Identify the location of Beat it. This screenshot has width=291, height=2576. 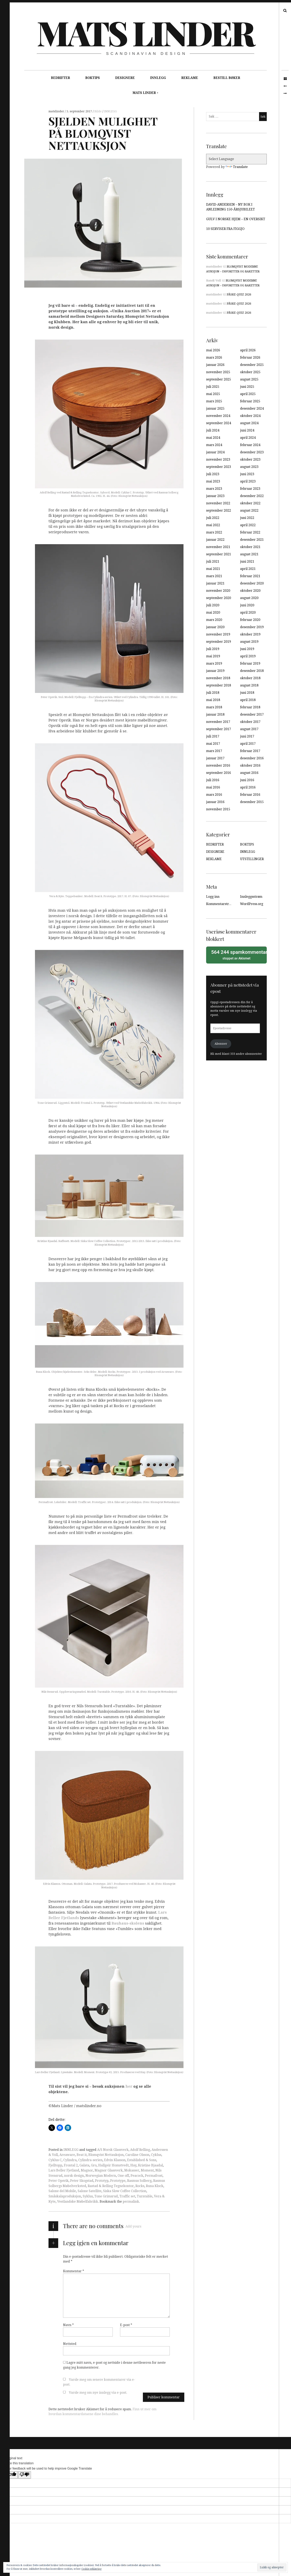
(82, 2155).